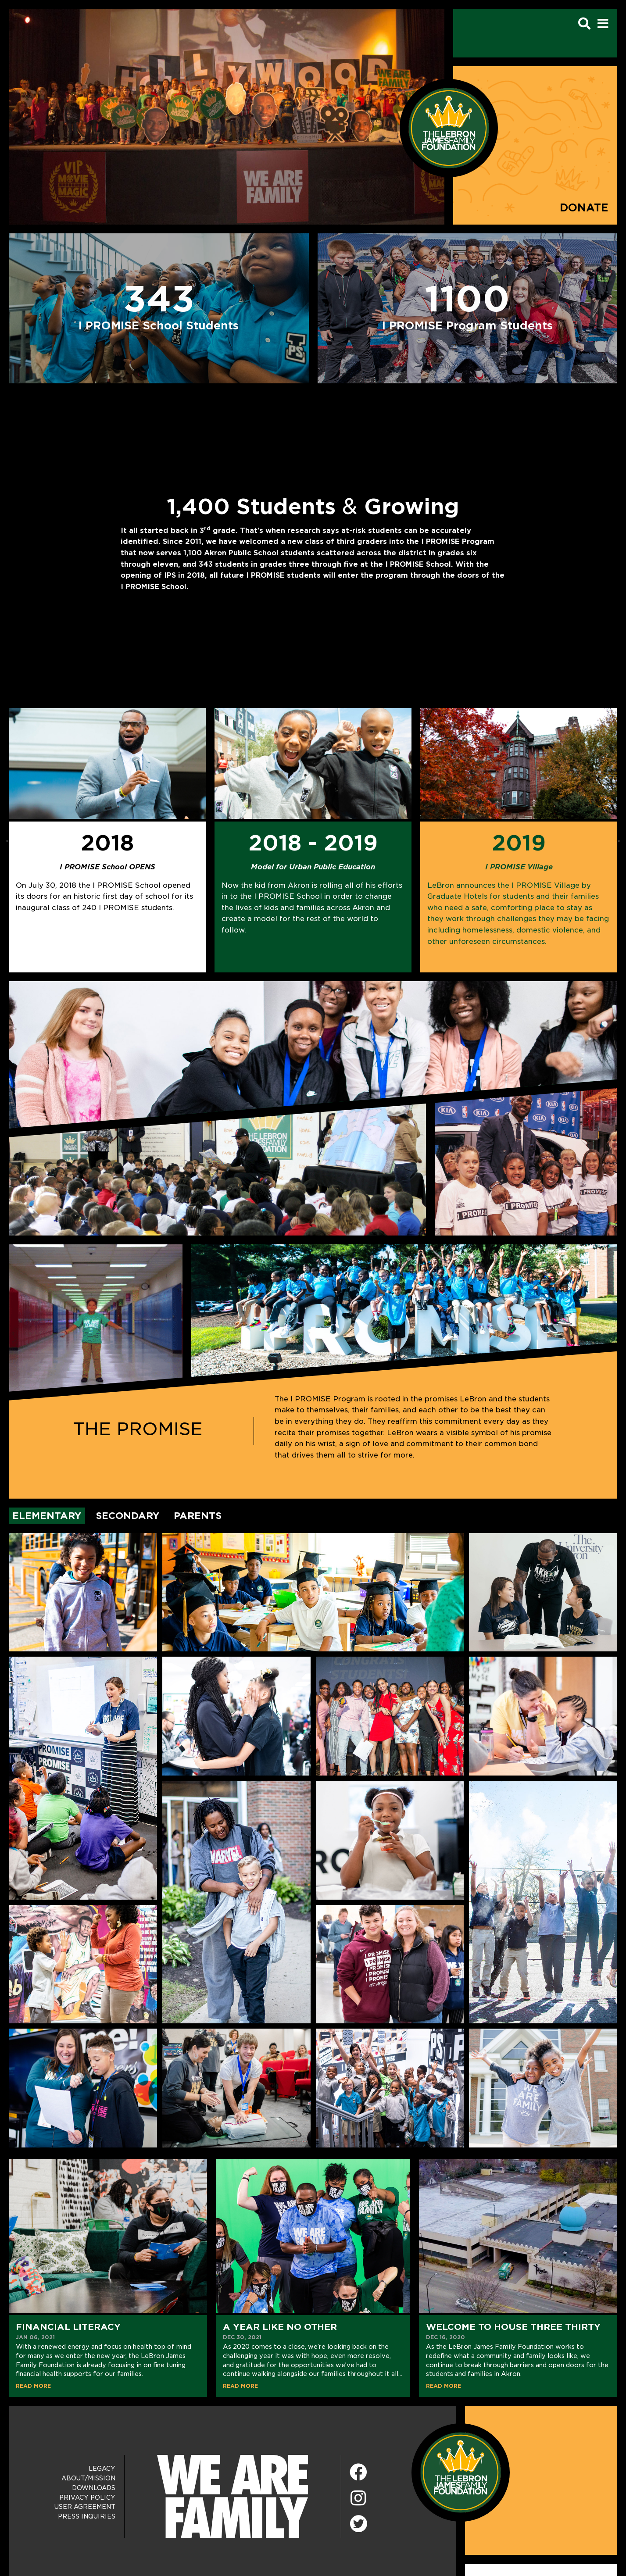 Image resolution: width=626 pixels, height=2576 pixels. Describe the element at coordinates (8, 840) in the screenshot. I see `Previous` at that location.